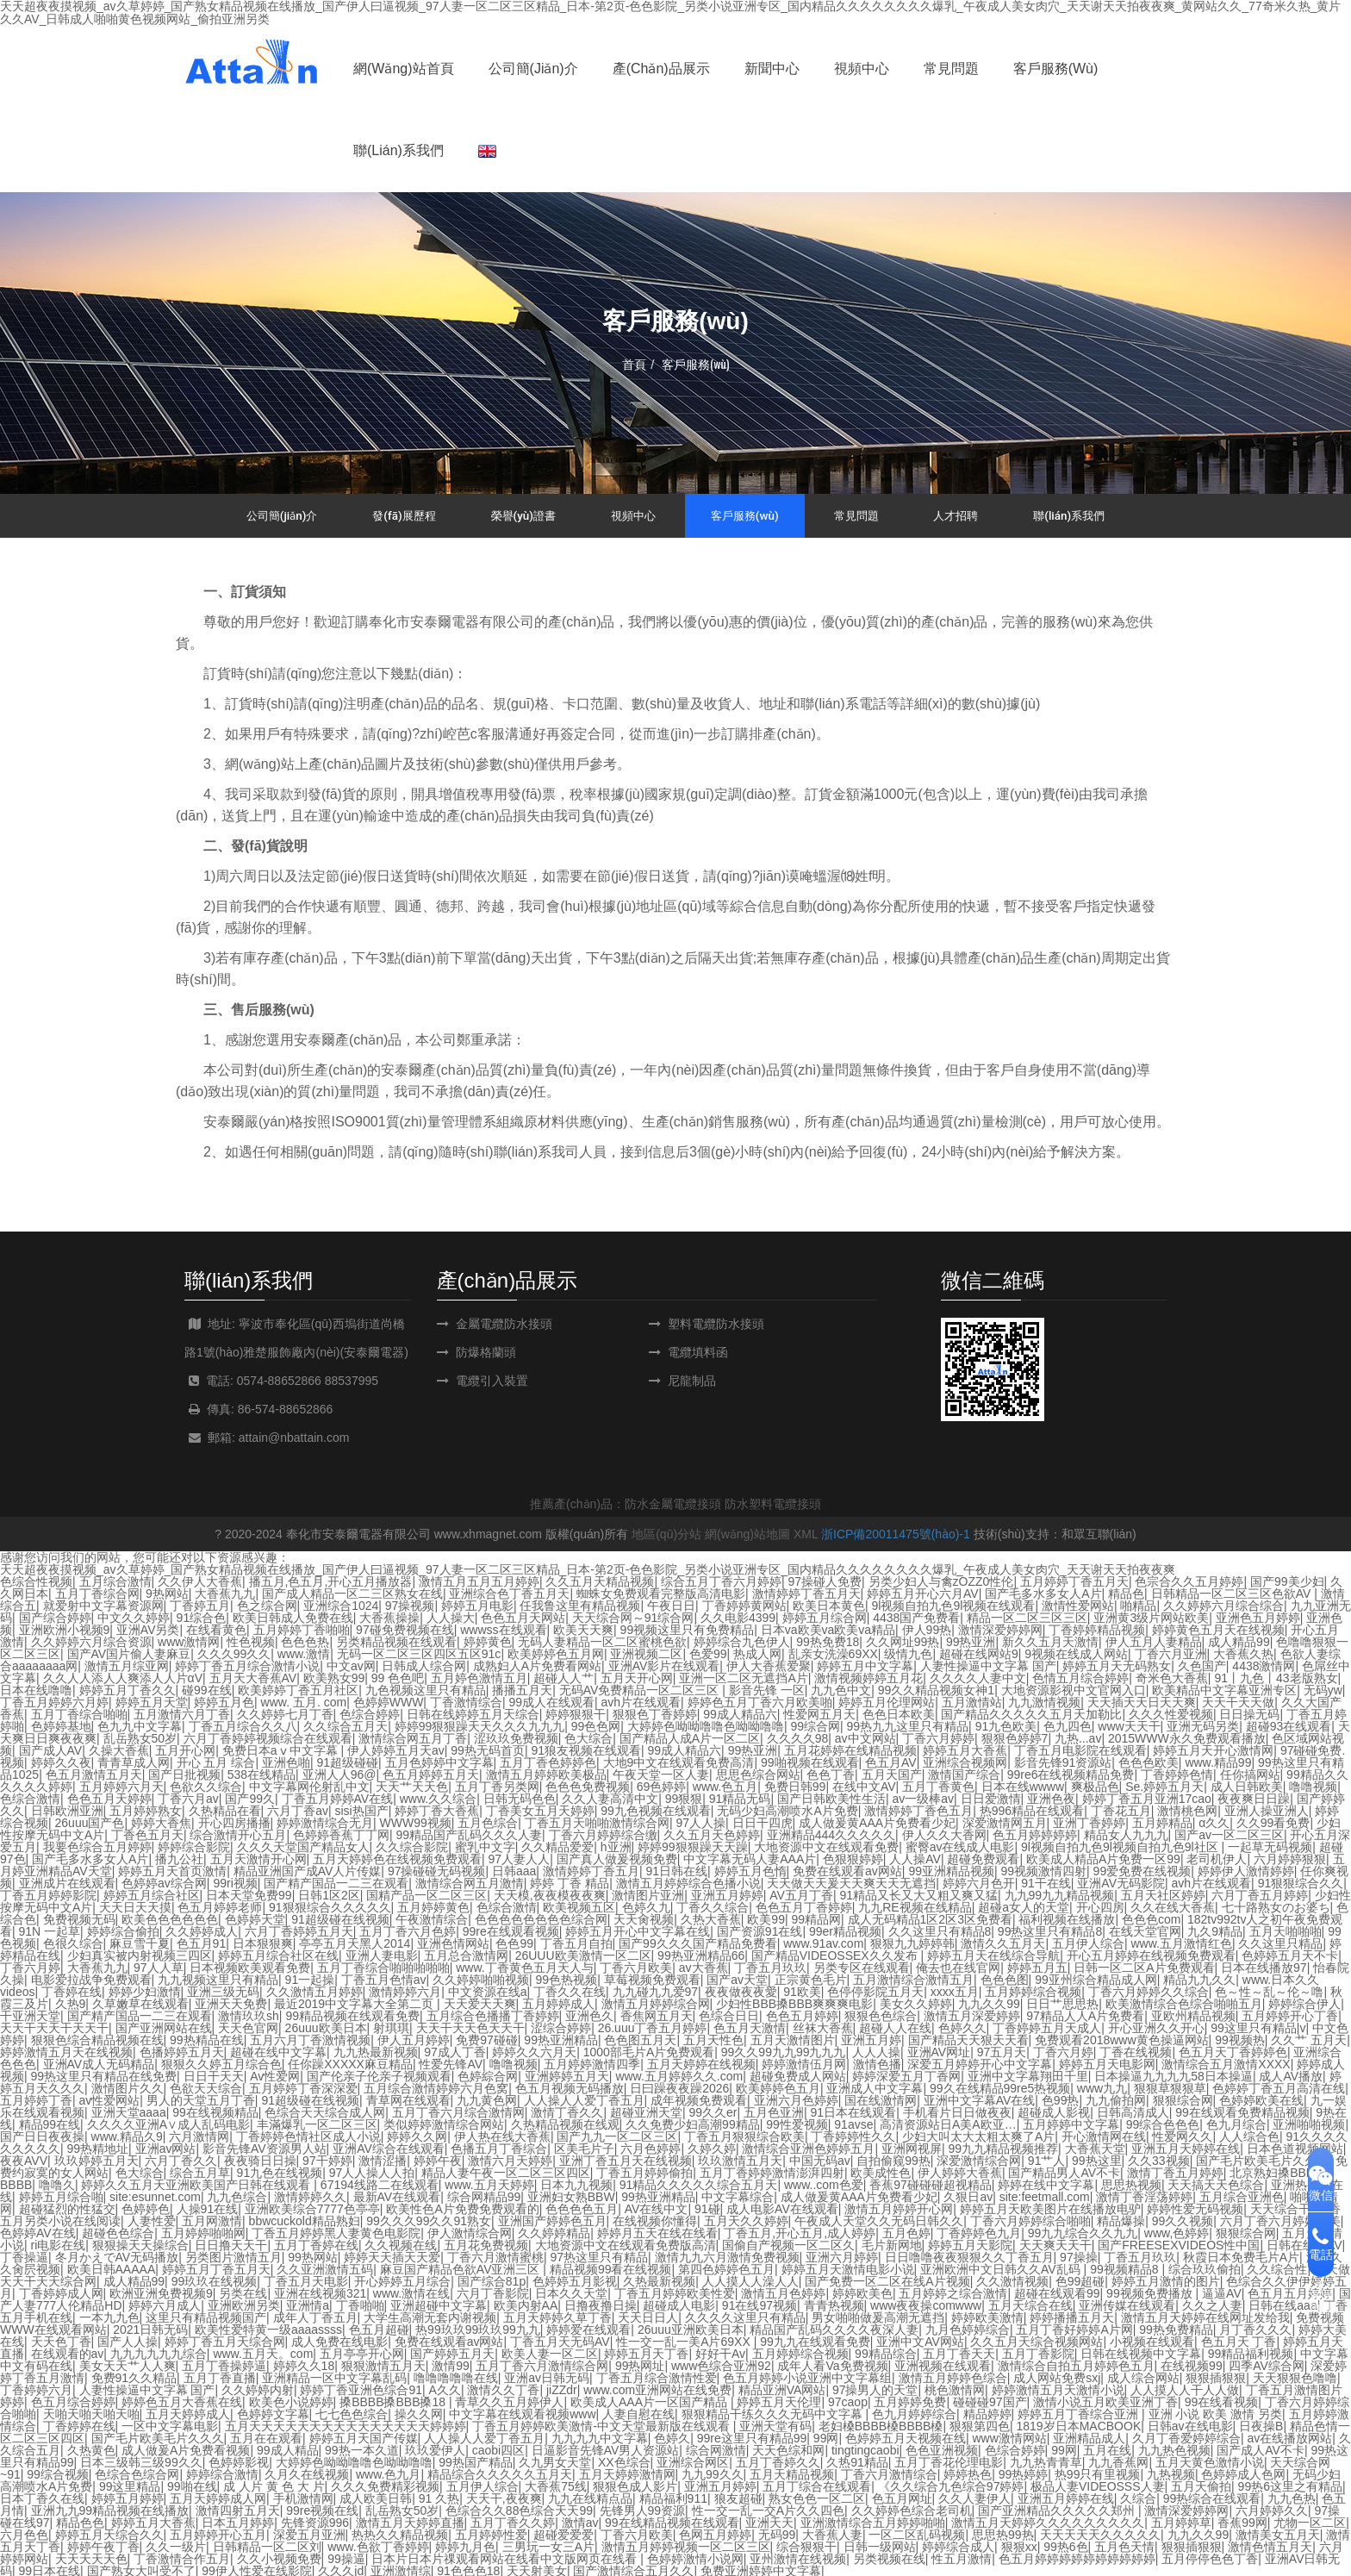  Describe the element at coordinates (407, 1930) in the screenshot. I see `五月丁香六月色婷` at that location.